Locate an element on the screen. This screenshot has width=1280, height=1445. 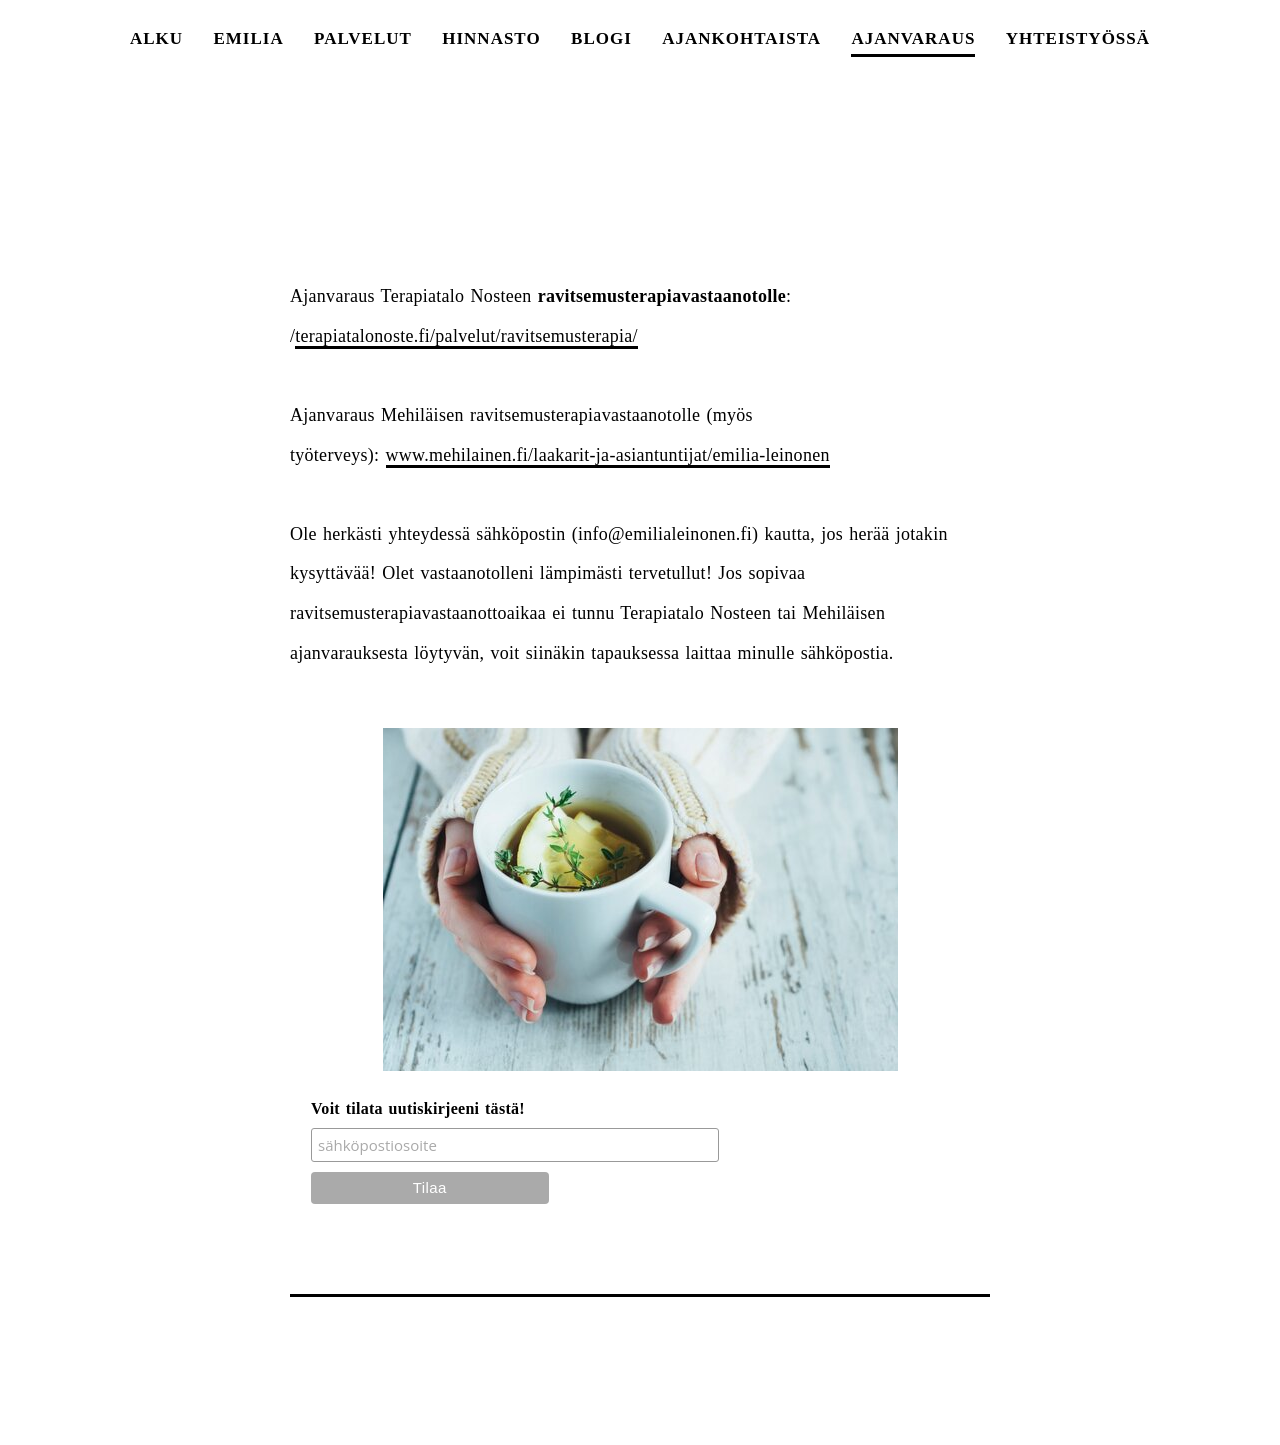
AJANKOHTAISTA is located at coordinates (741, 38).